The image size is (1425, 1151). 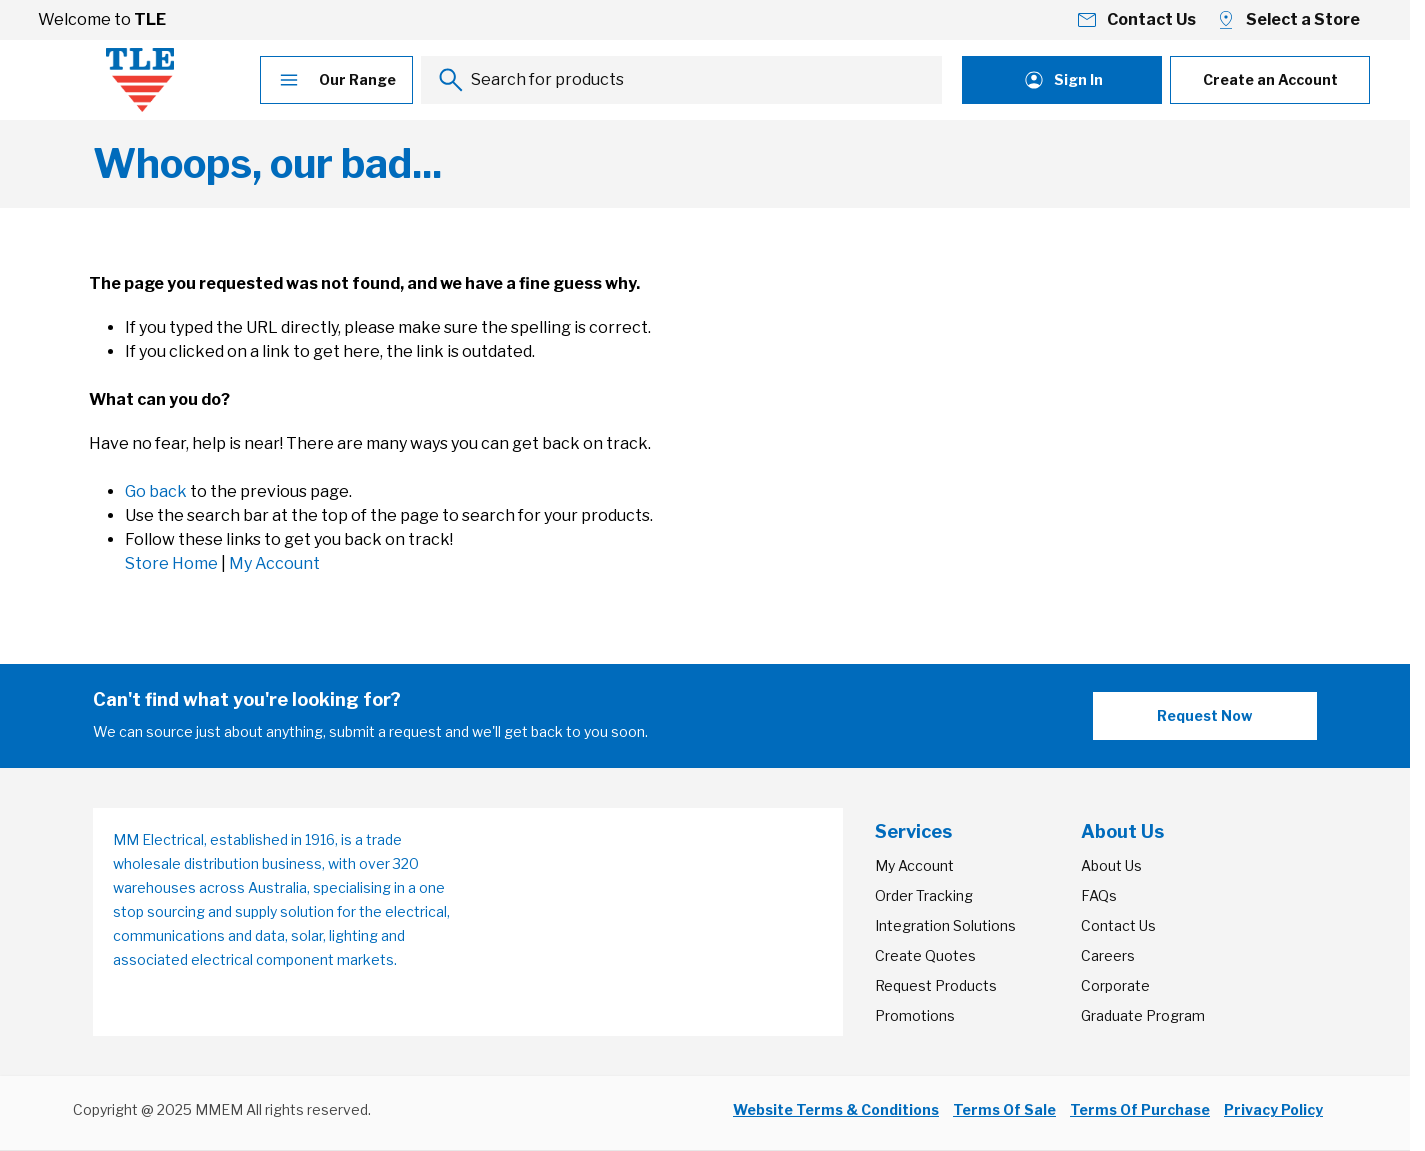 I want to click on Terms Of Sale, so click(x=1004, y=1109).